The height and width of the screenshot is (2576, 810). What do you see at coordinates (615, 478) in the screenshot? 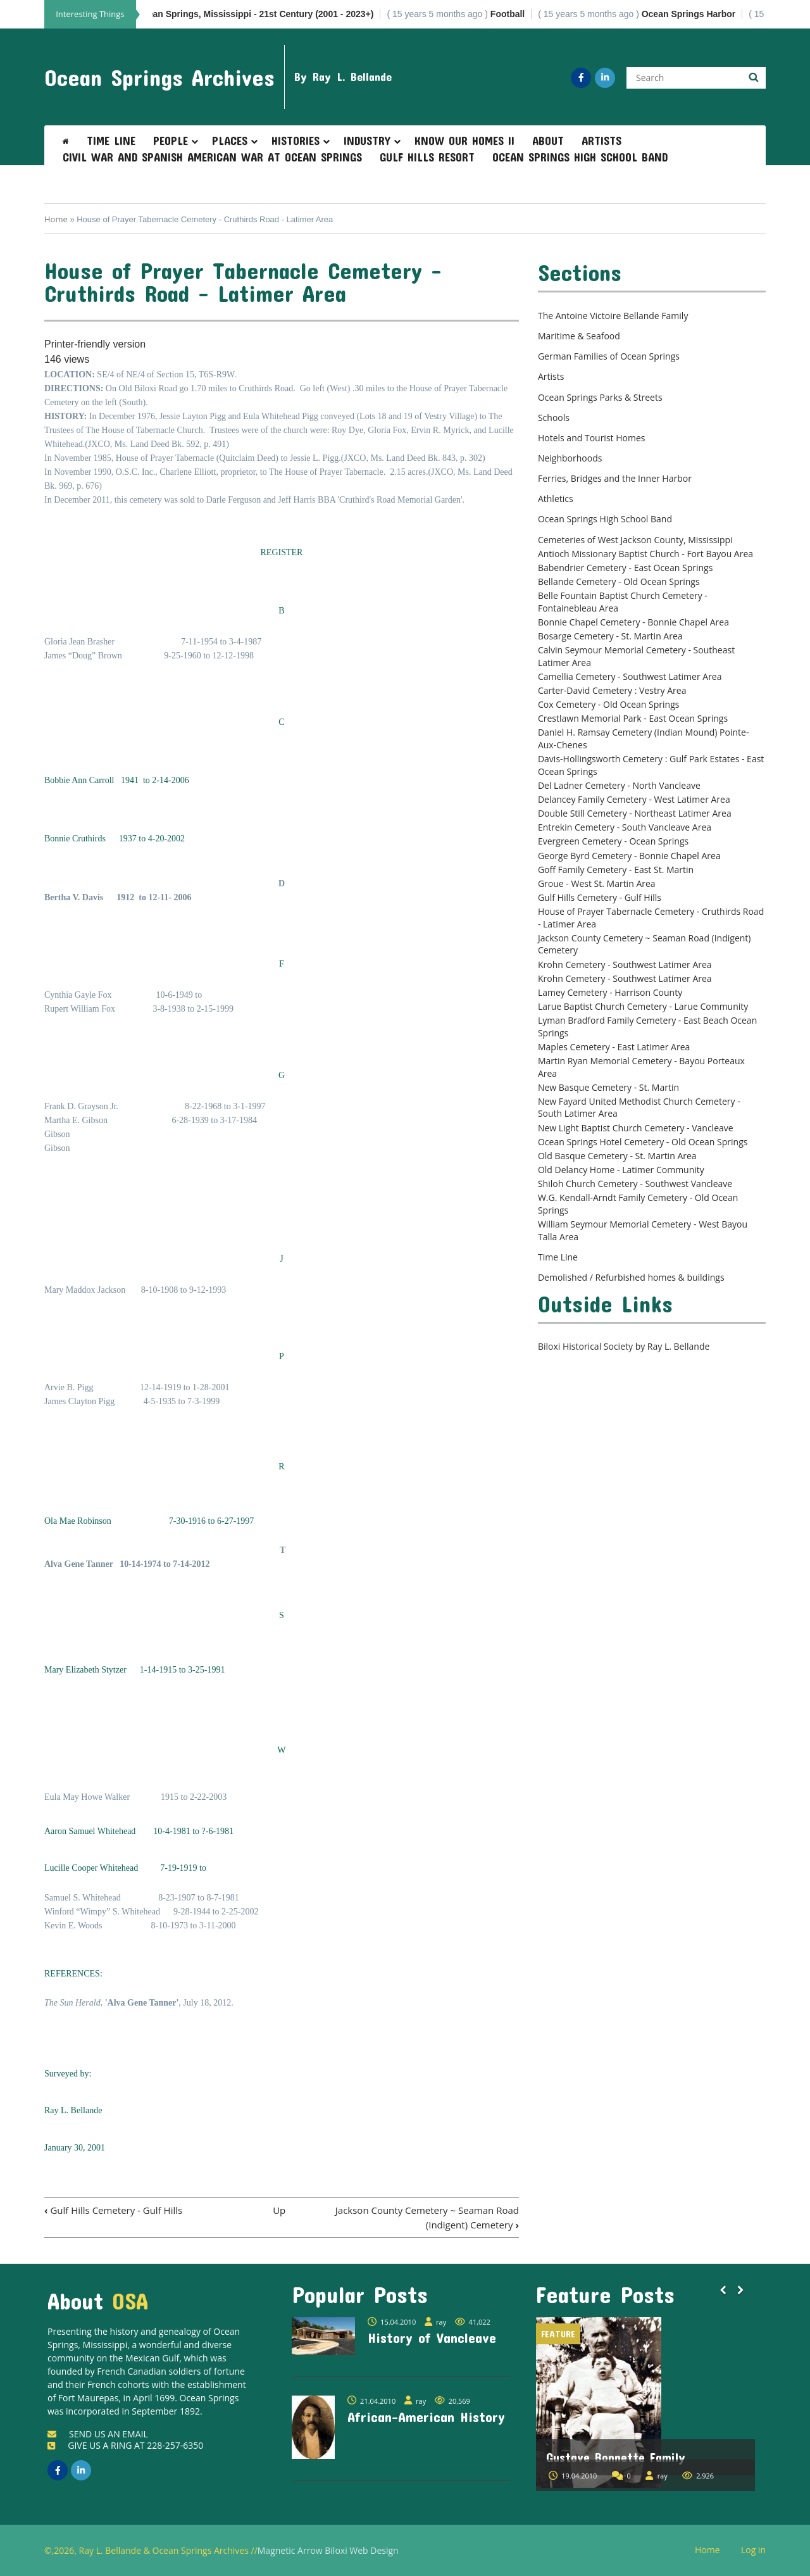
I see `Ferries, Bridges and the Inner Harbor` at bounding box center [615, 478].